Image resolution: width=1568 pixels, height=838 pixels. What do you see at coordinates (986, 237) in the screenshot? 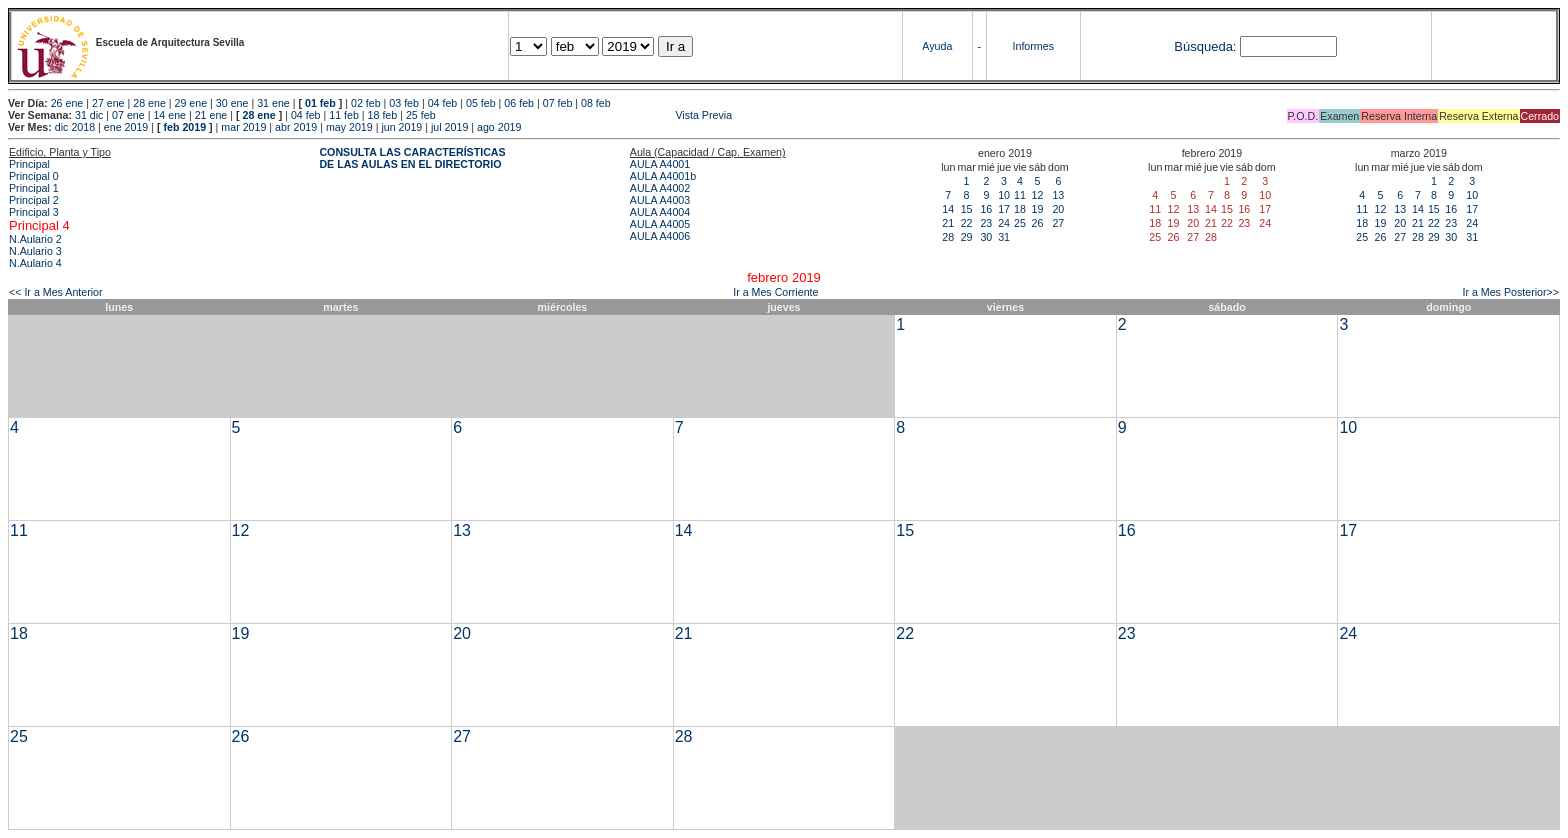
I see `30` at bounding box center [986, 237].